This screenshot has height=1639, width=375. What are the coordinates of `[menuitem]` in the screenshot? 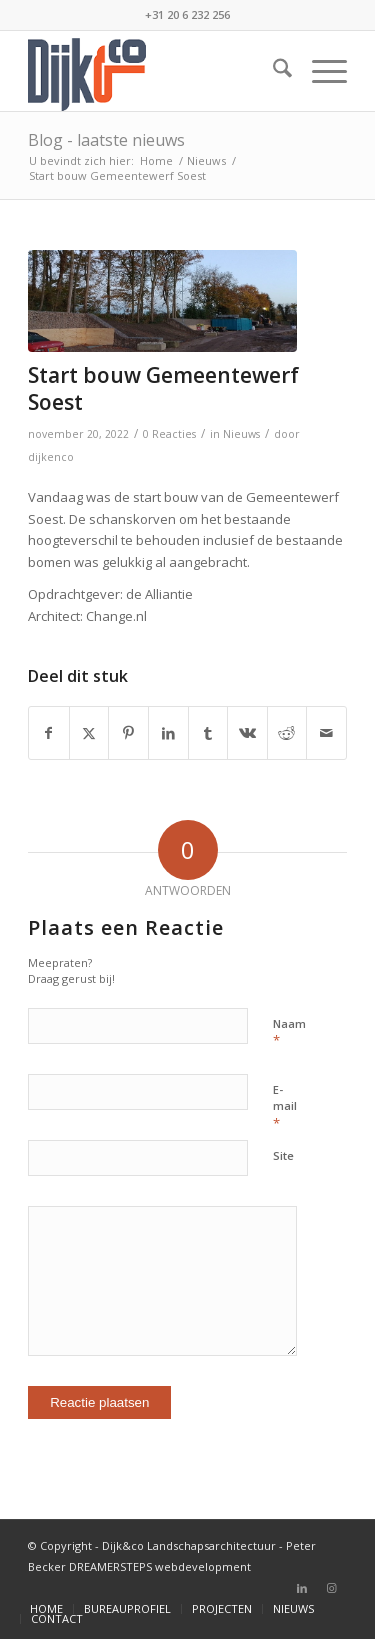 It's located at (272, 71).